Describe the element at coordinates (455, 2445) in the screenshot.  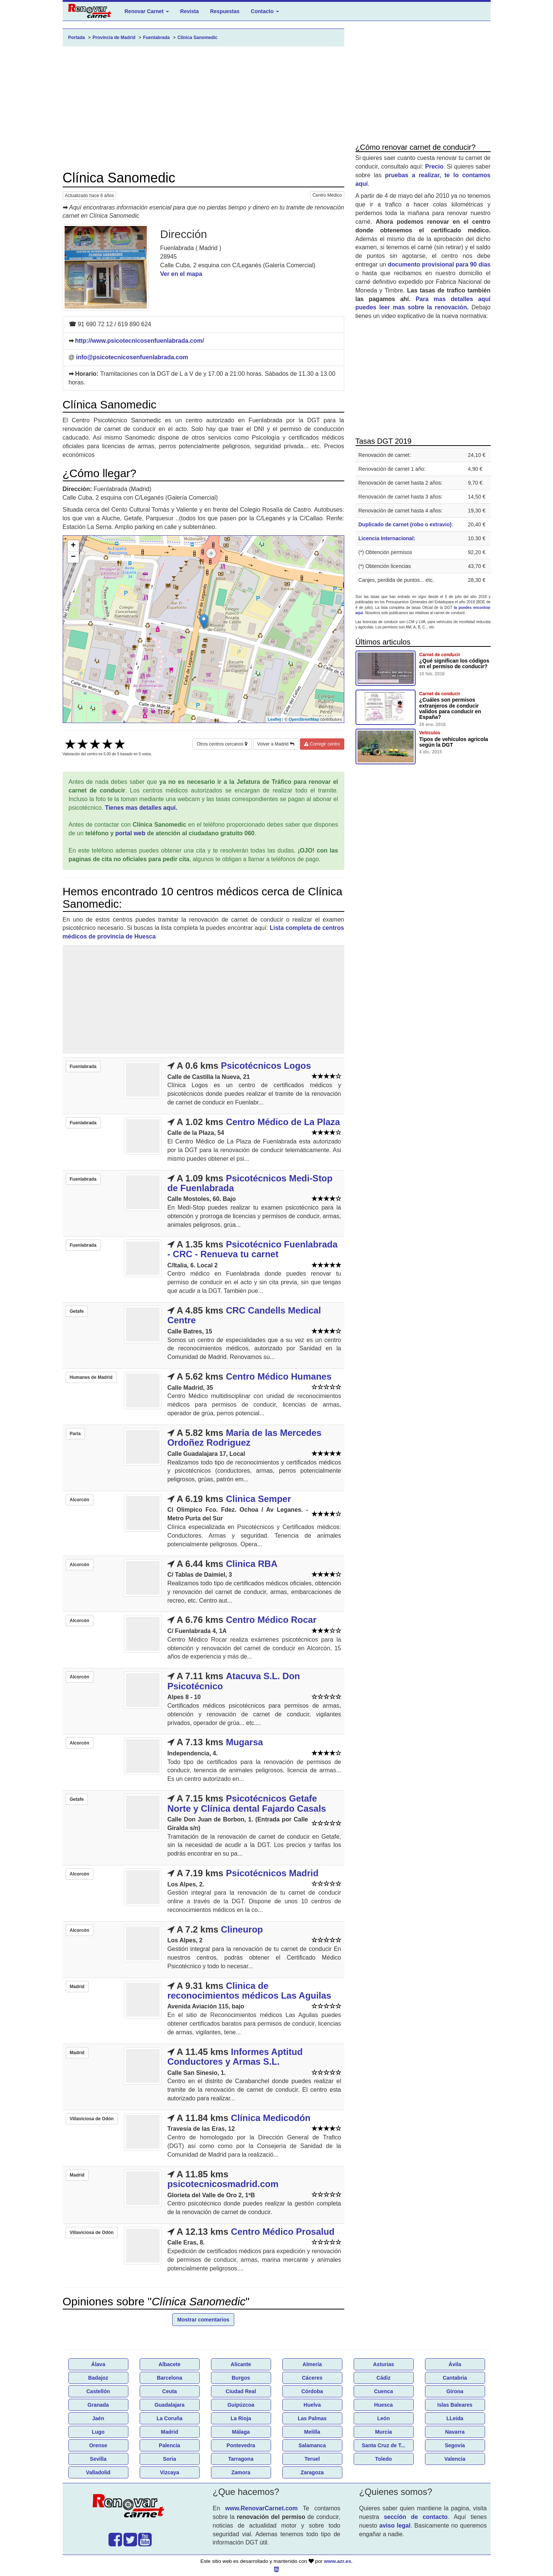
I see `Segovia` at that location.